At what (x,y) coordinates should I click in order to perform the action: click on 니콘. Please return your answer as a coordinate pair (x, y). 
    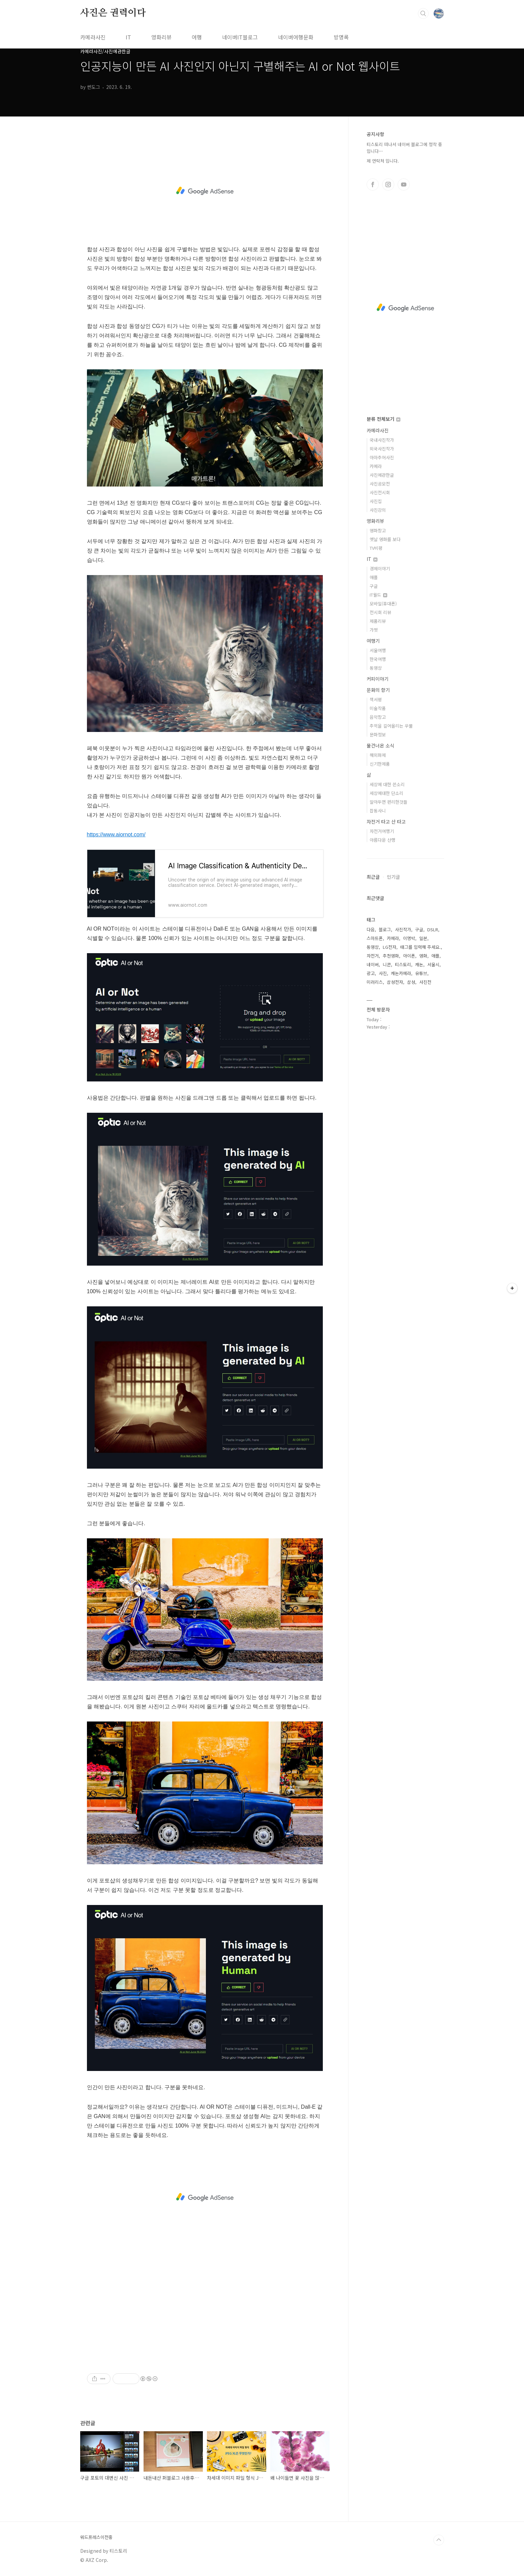
    Looking at the image, I should click on (387, 964).